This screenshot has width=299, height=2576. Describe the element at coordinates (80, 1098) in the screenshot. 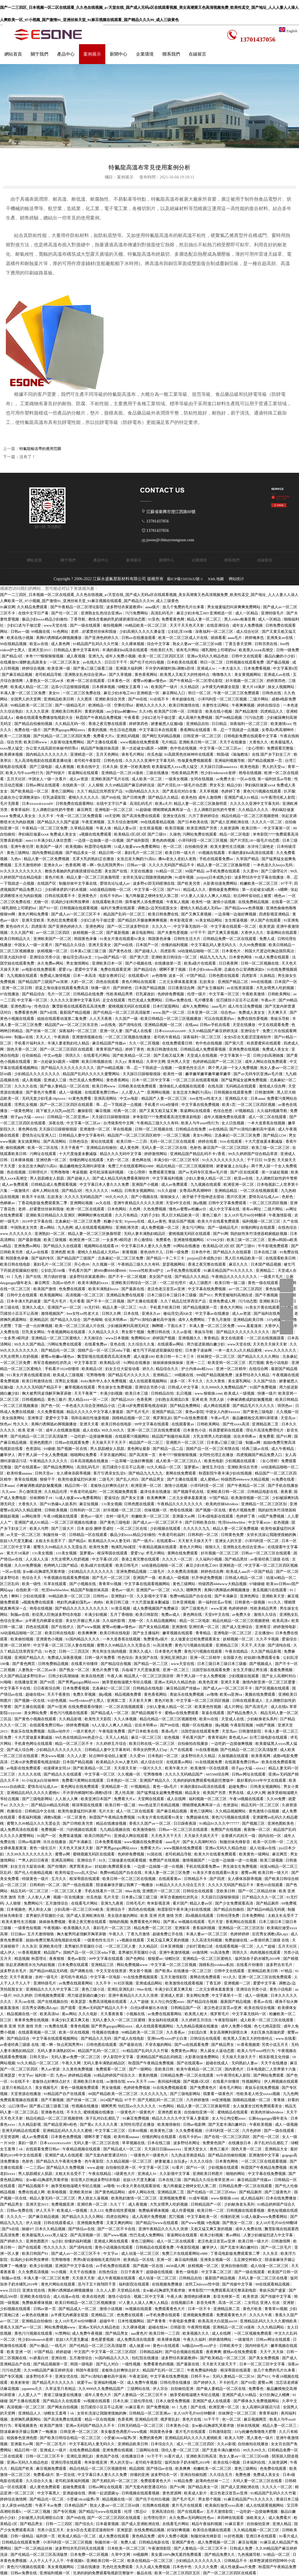

I see `91黄色免费看` at that location.